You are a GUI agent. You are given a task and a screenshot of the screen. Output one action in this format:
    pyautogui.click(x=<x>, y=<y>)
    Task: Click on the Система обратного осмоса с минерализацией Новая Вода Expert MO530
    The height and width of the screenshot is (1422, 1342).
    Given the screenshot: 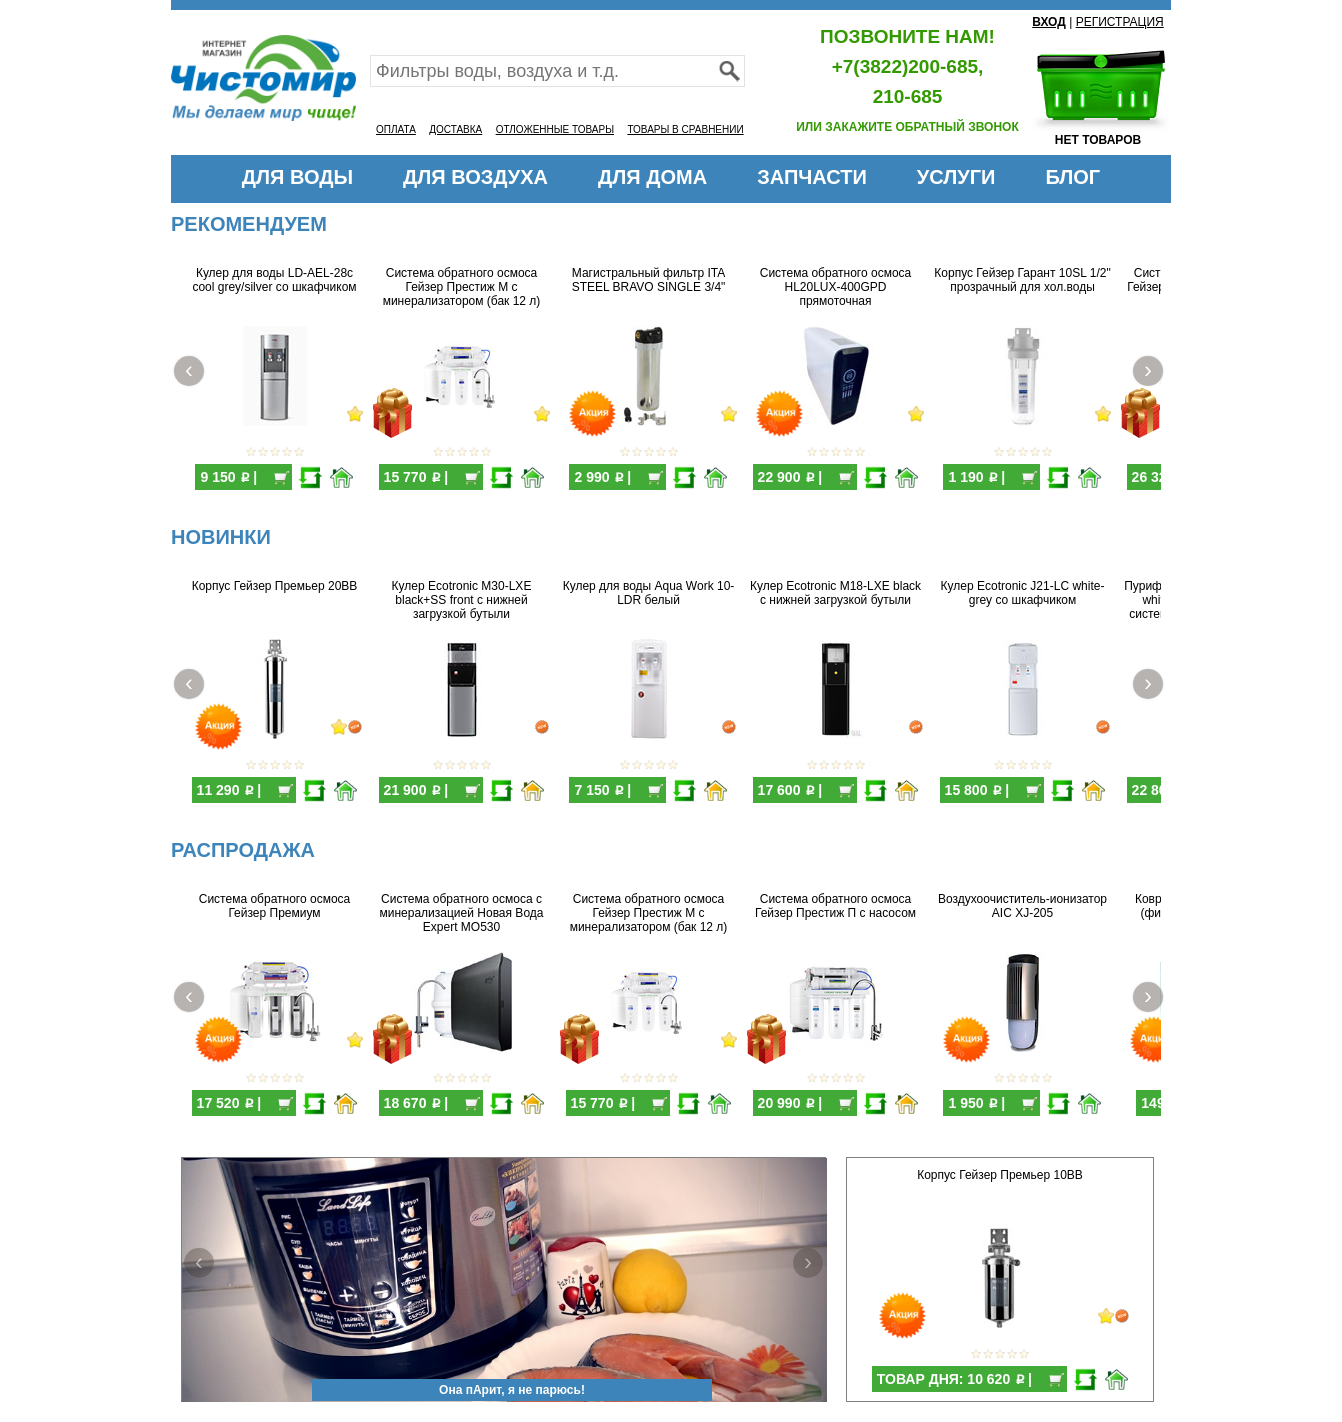 What is the action you would take?
    pyautogui.click(x=462, y=913)
    